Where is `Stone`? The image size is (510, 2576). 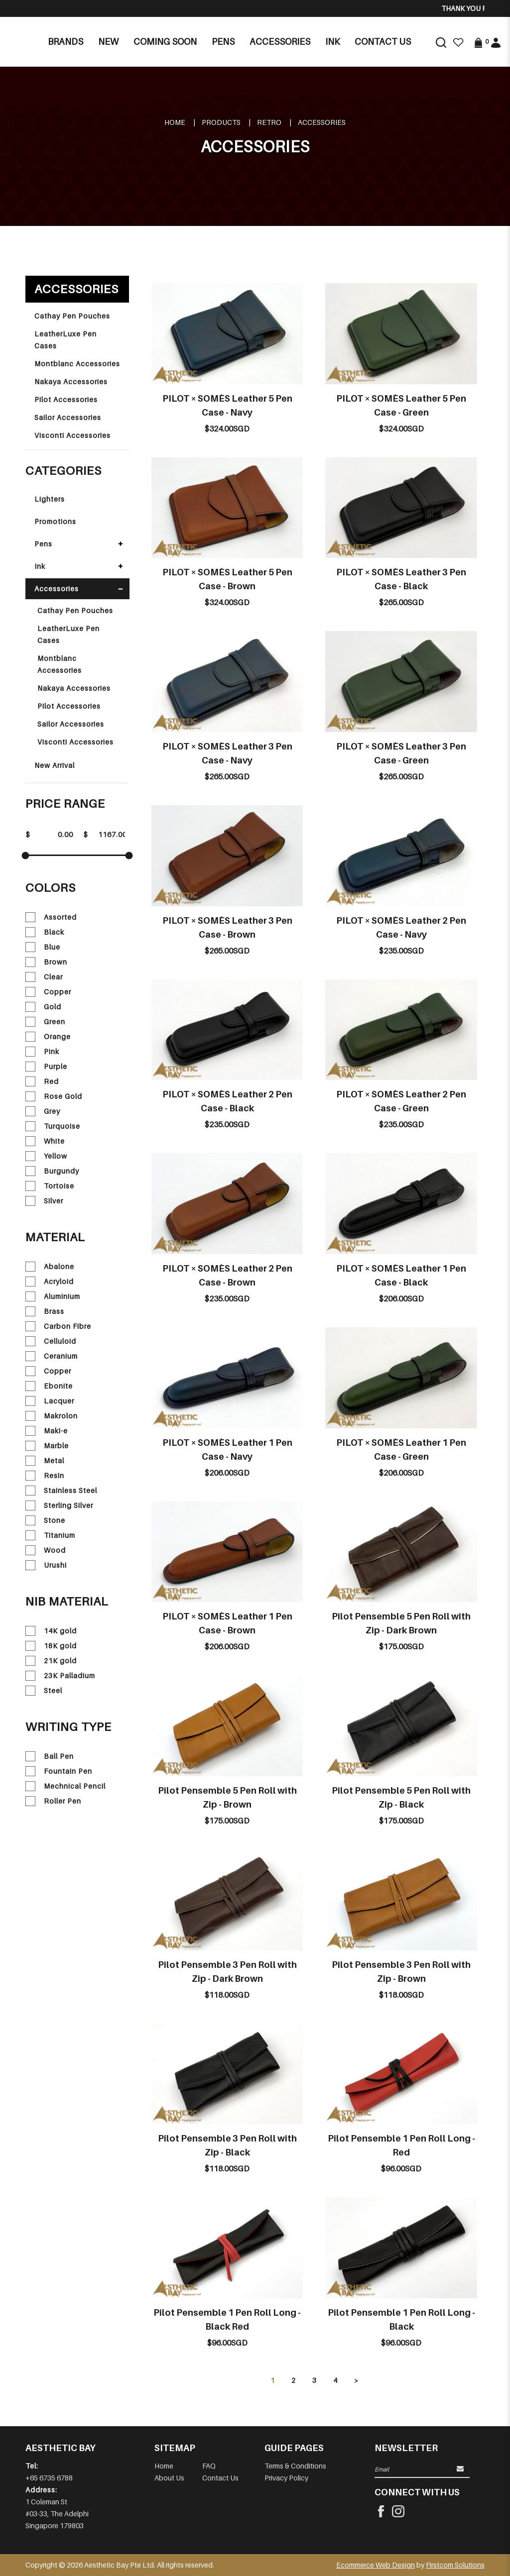 Stone is located at coordinates (45, 1520).